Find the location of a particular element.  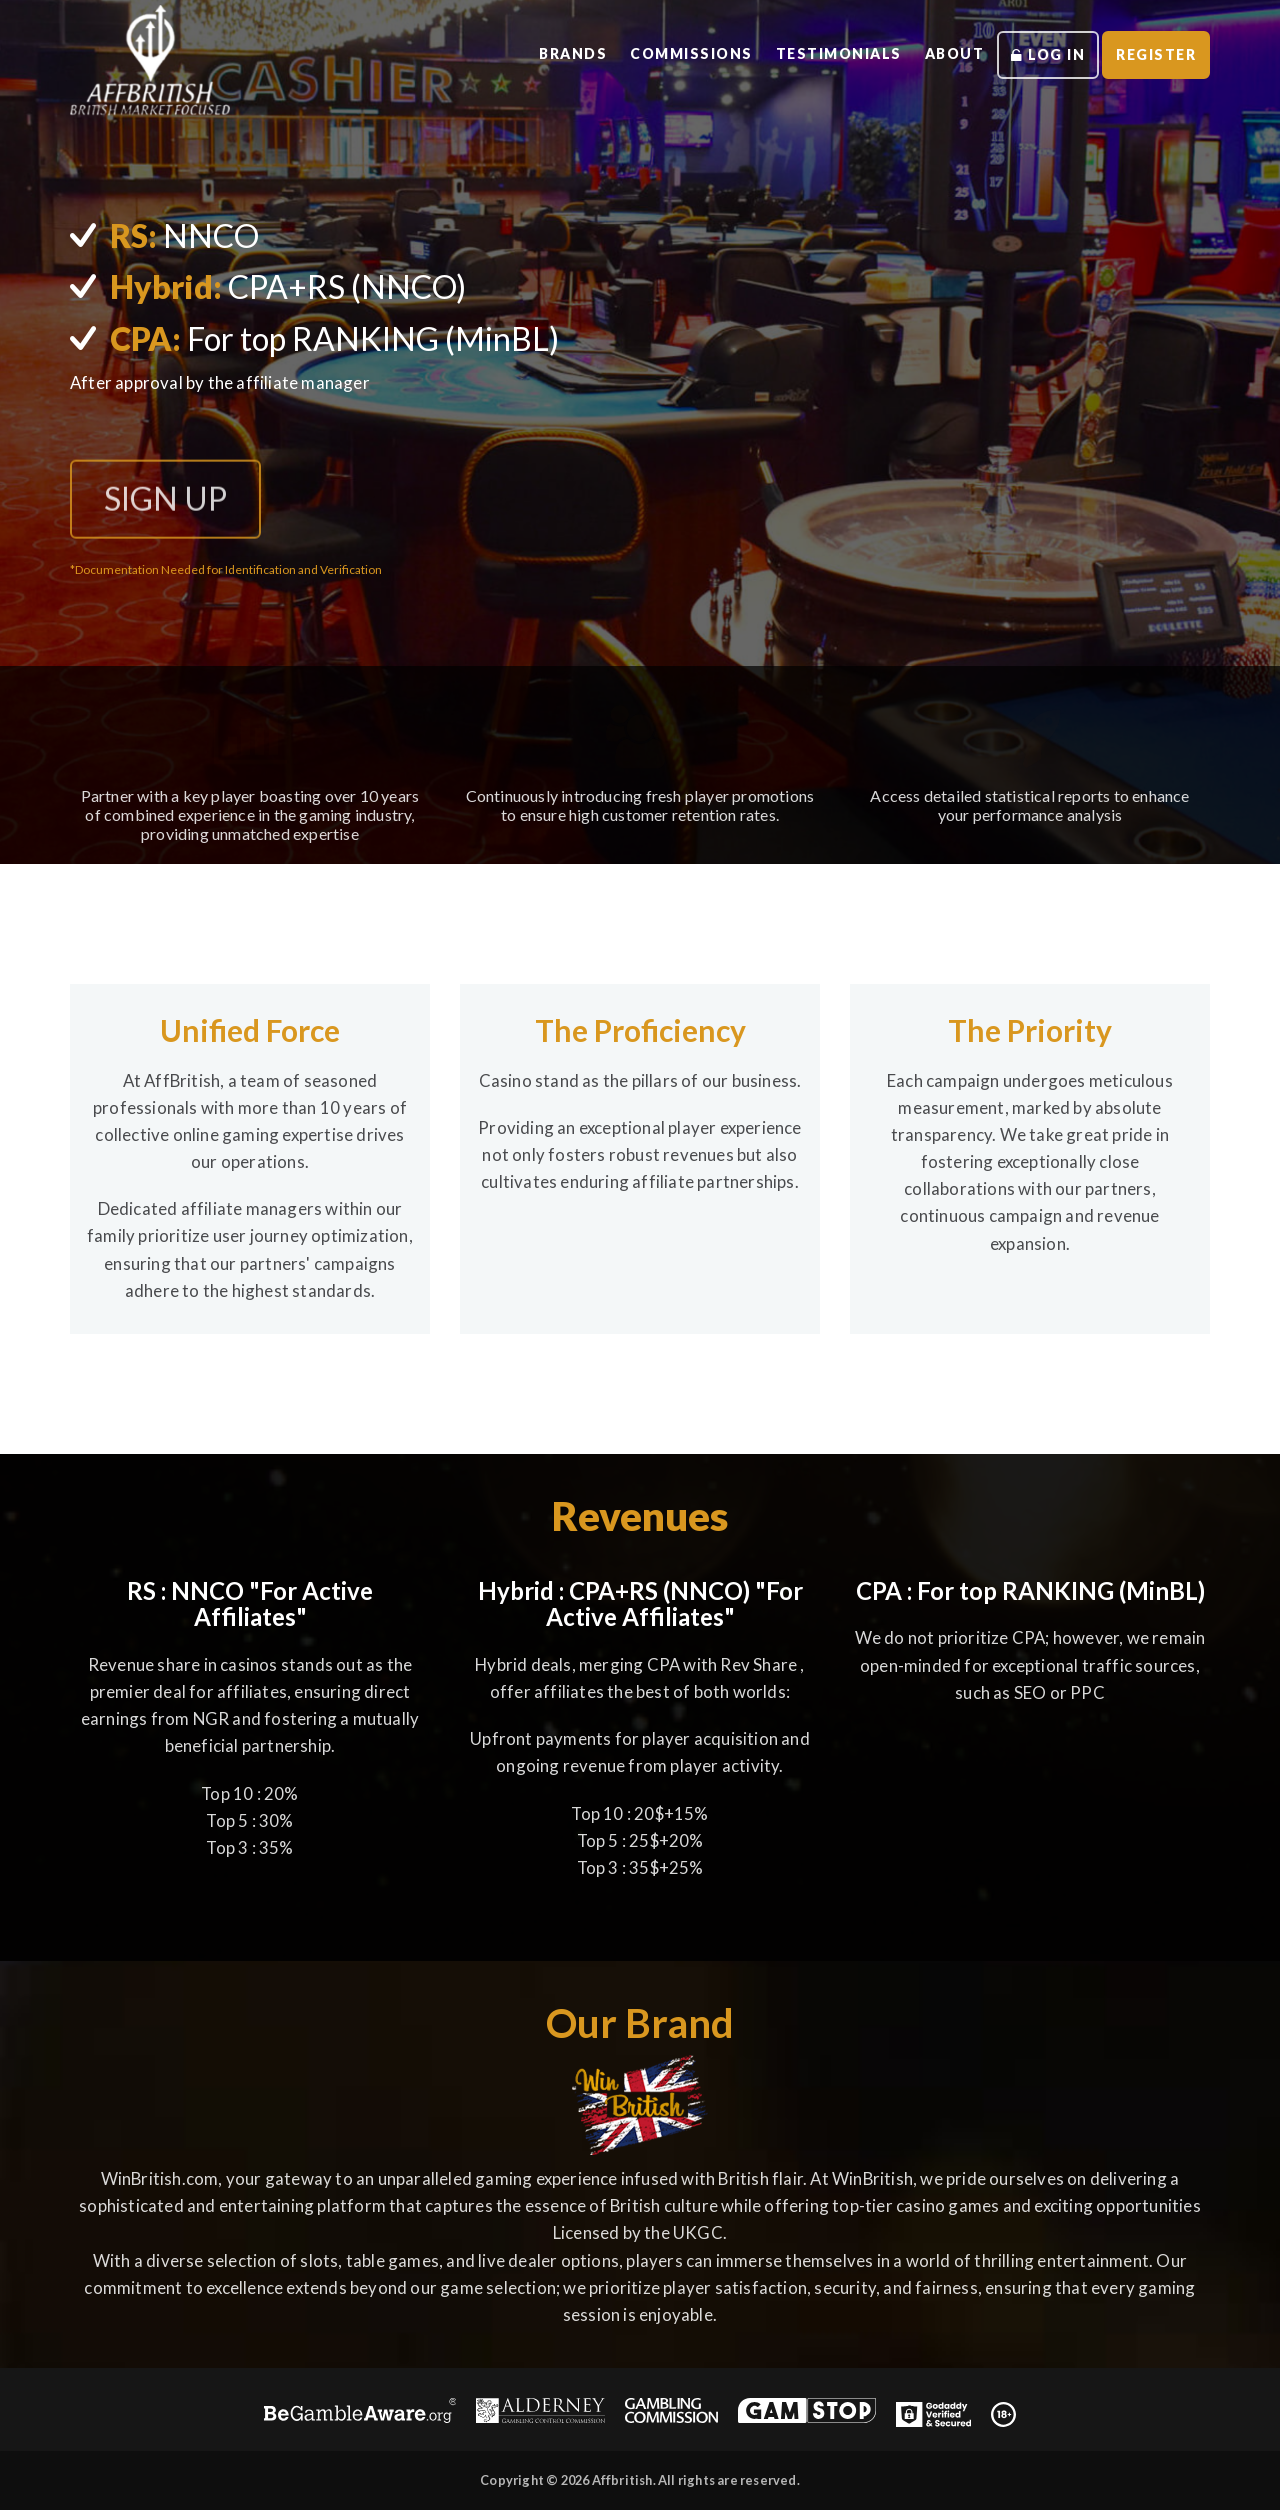

SIGN UP is located at coordinates (165, 507).